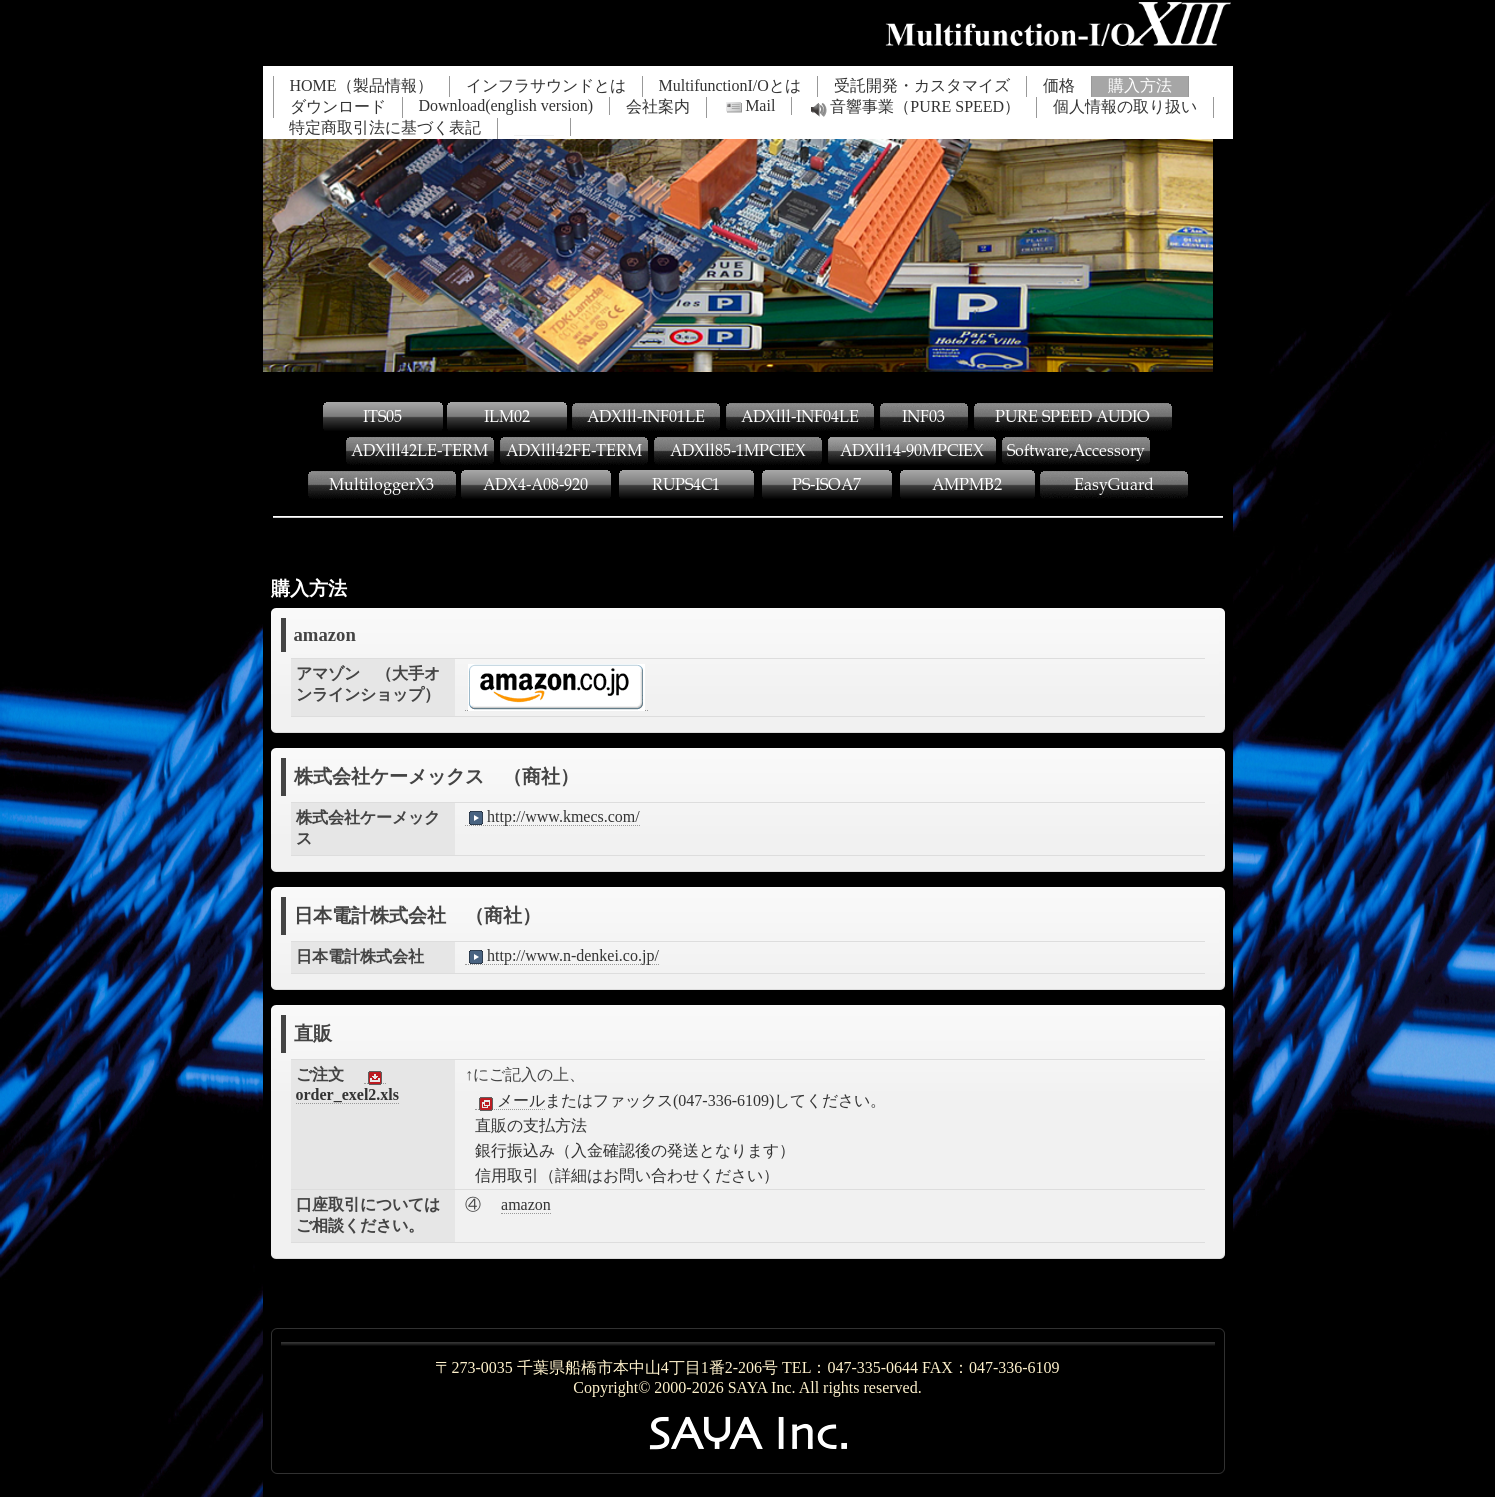 This screenshot has height=1497, width=1495. What do you see at coordinates (1140, 85) in the screenshot?
I see `購入方法` at bounding box center [1140, 85].